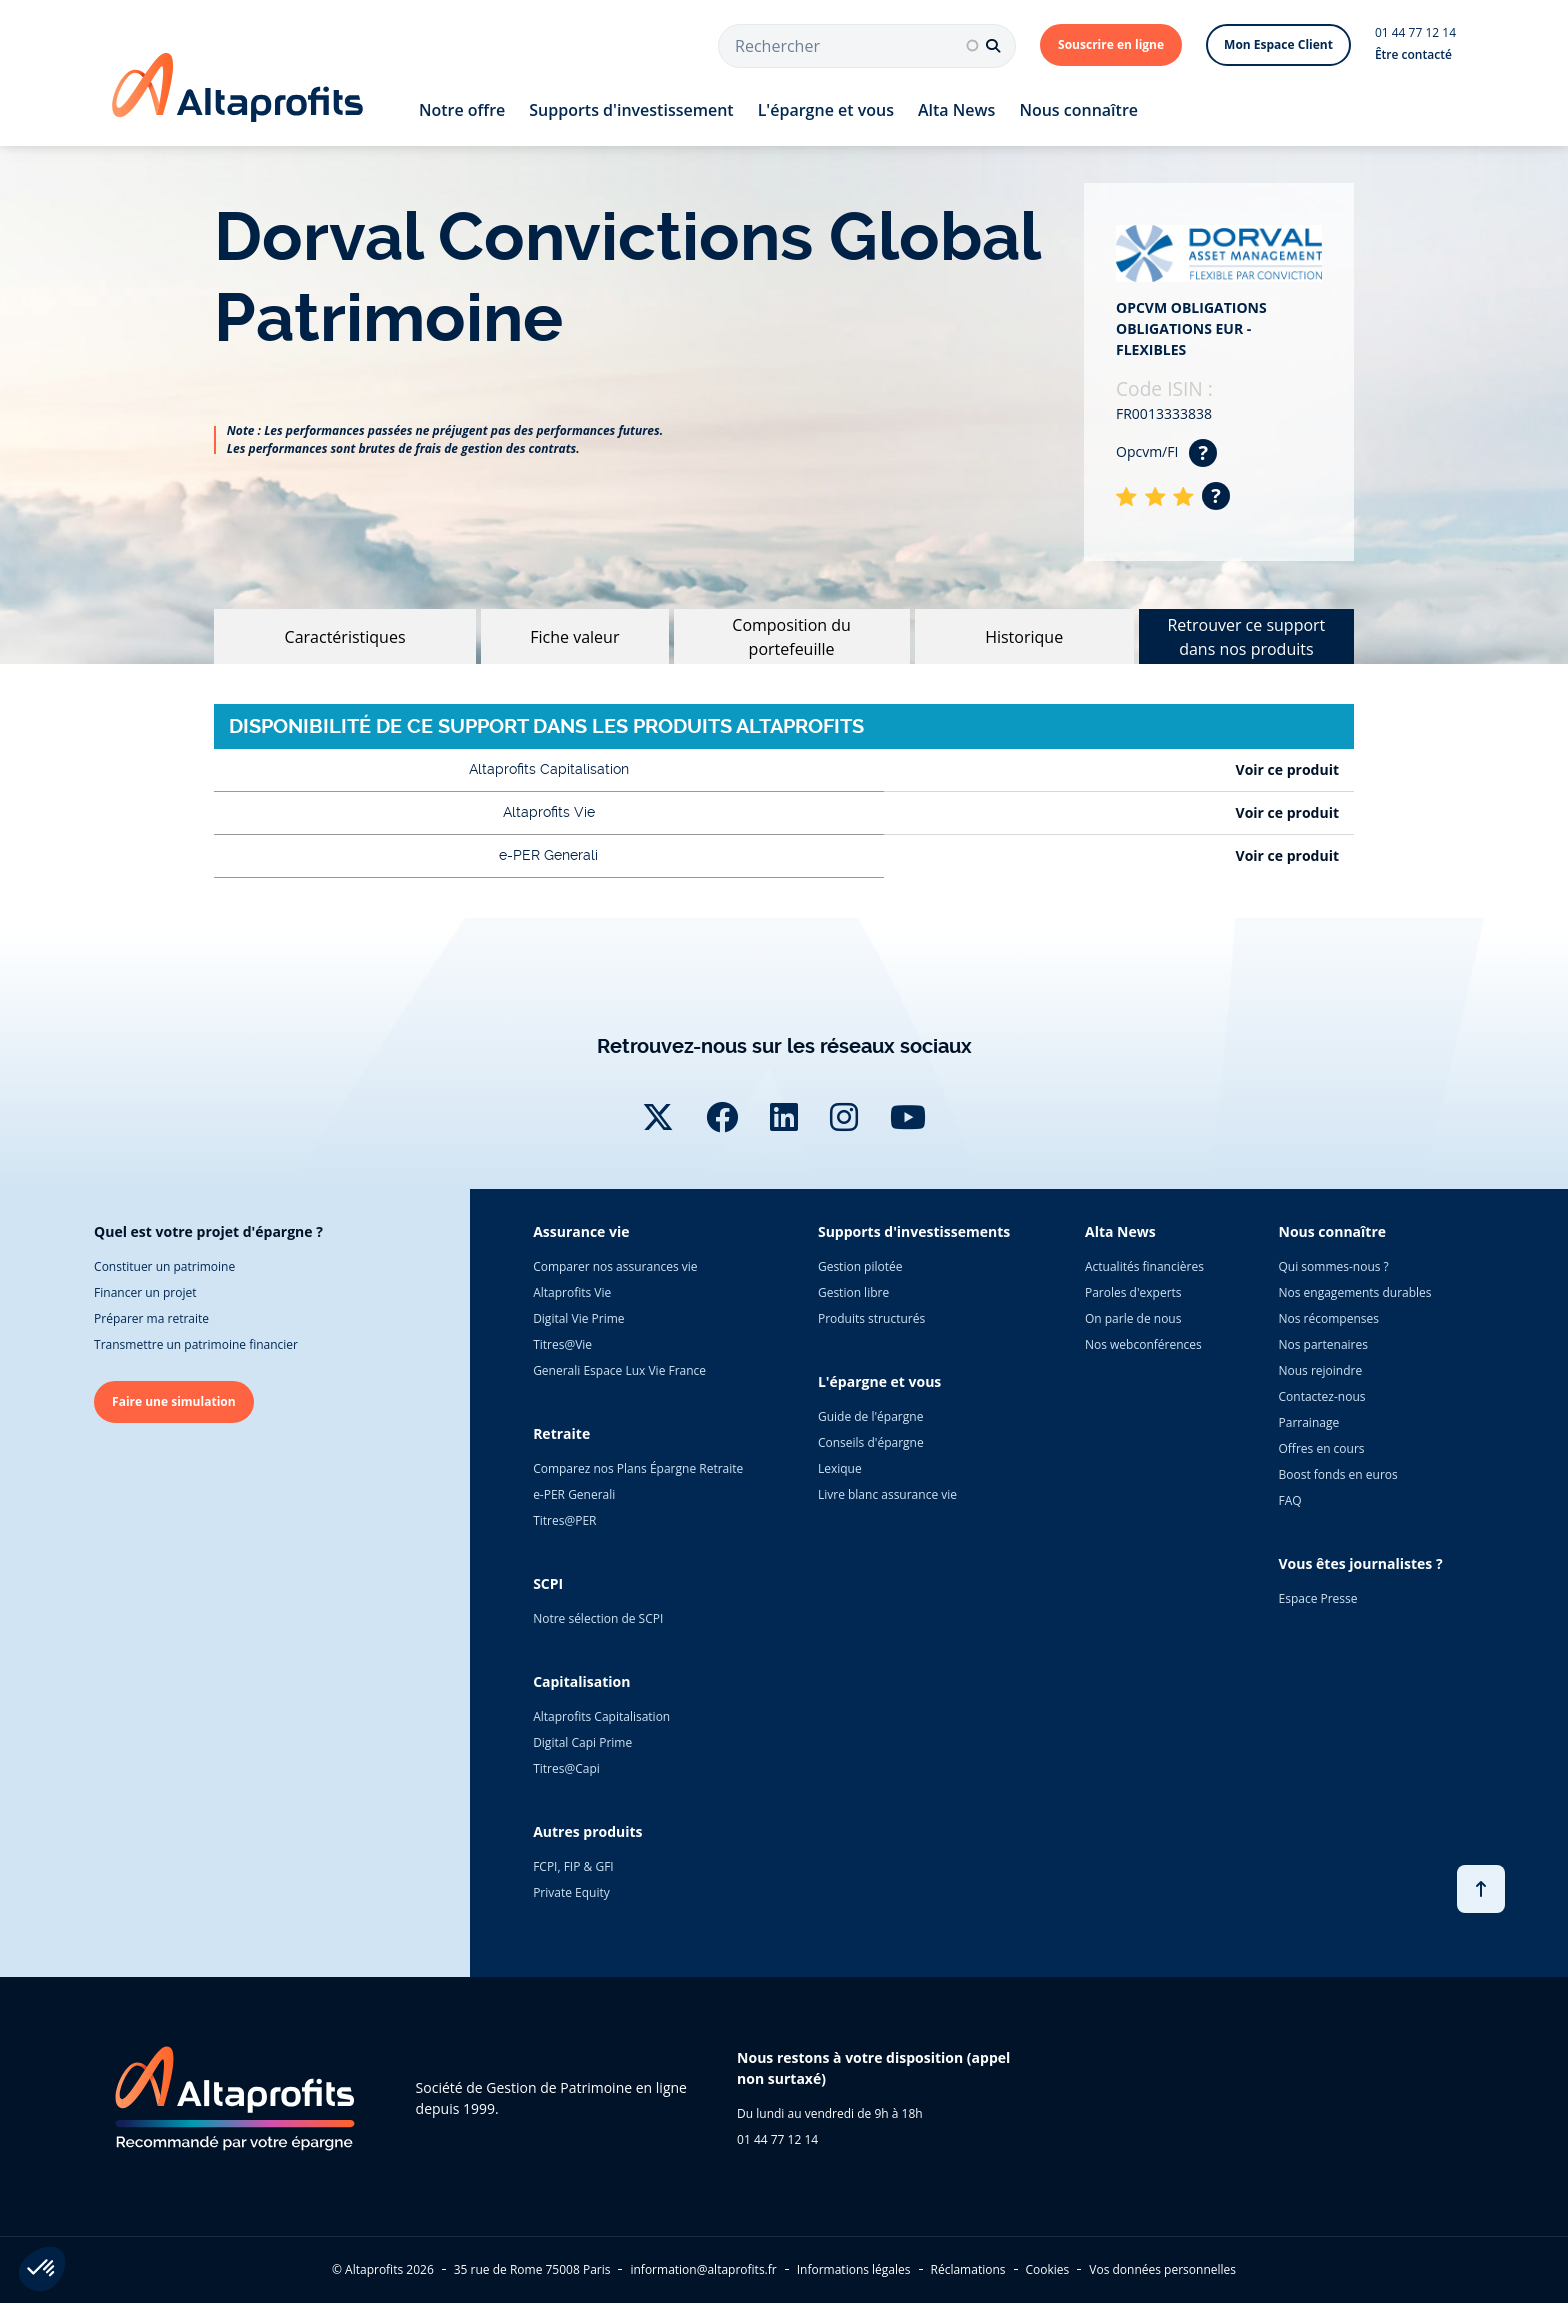 The image size is (1568, 2303). Describe the element at coordinates (860, 1266) in the screenshot. I see `Gestion pilotée` at that location.